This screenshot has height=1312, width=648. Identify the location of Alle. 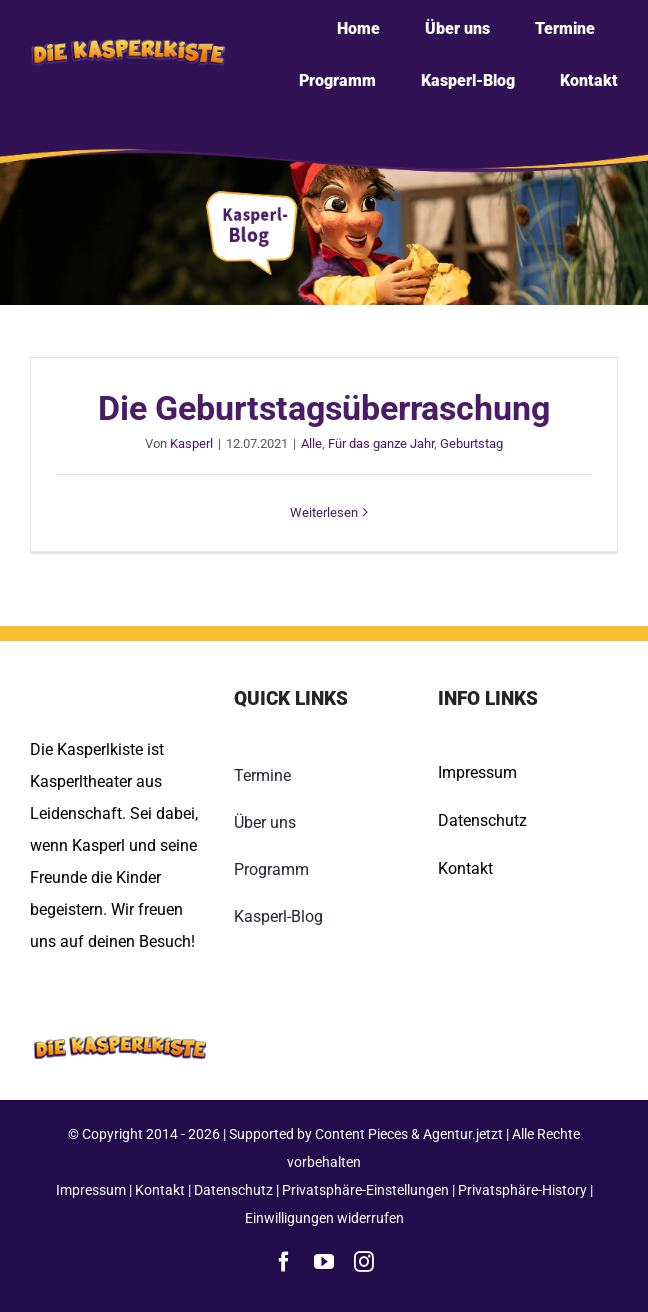
(311, 443).